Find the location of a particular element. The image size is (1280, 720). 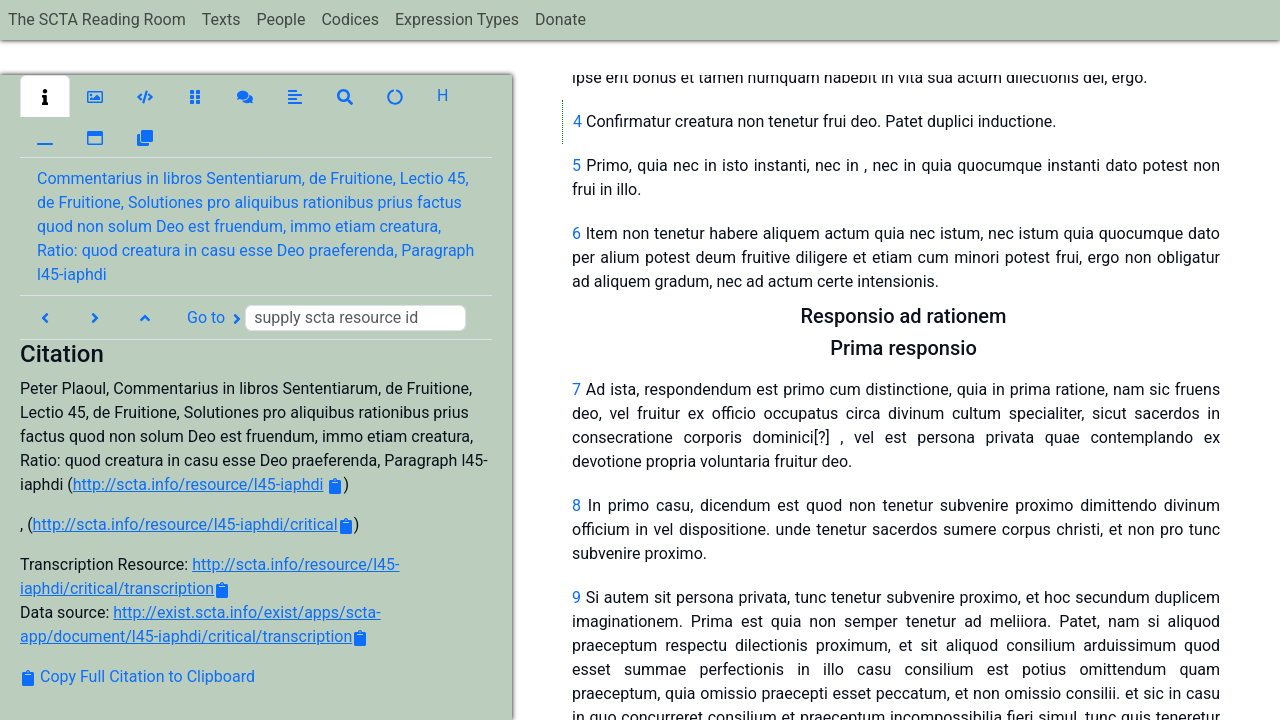

http://scta.info/resource/l45-iaphdi/critical is located at coordinates (185, 524).